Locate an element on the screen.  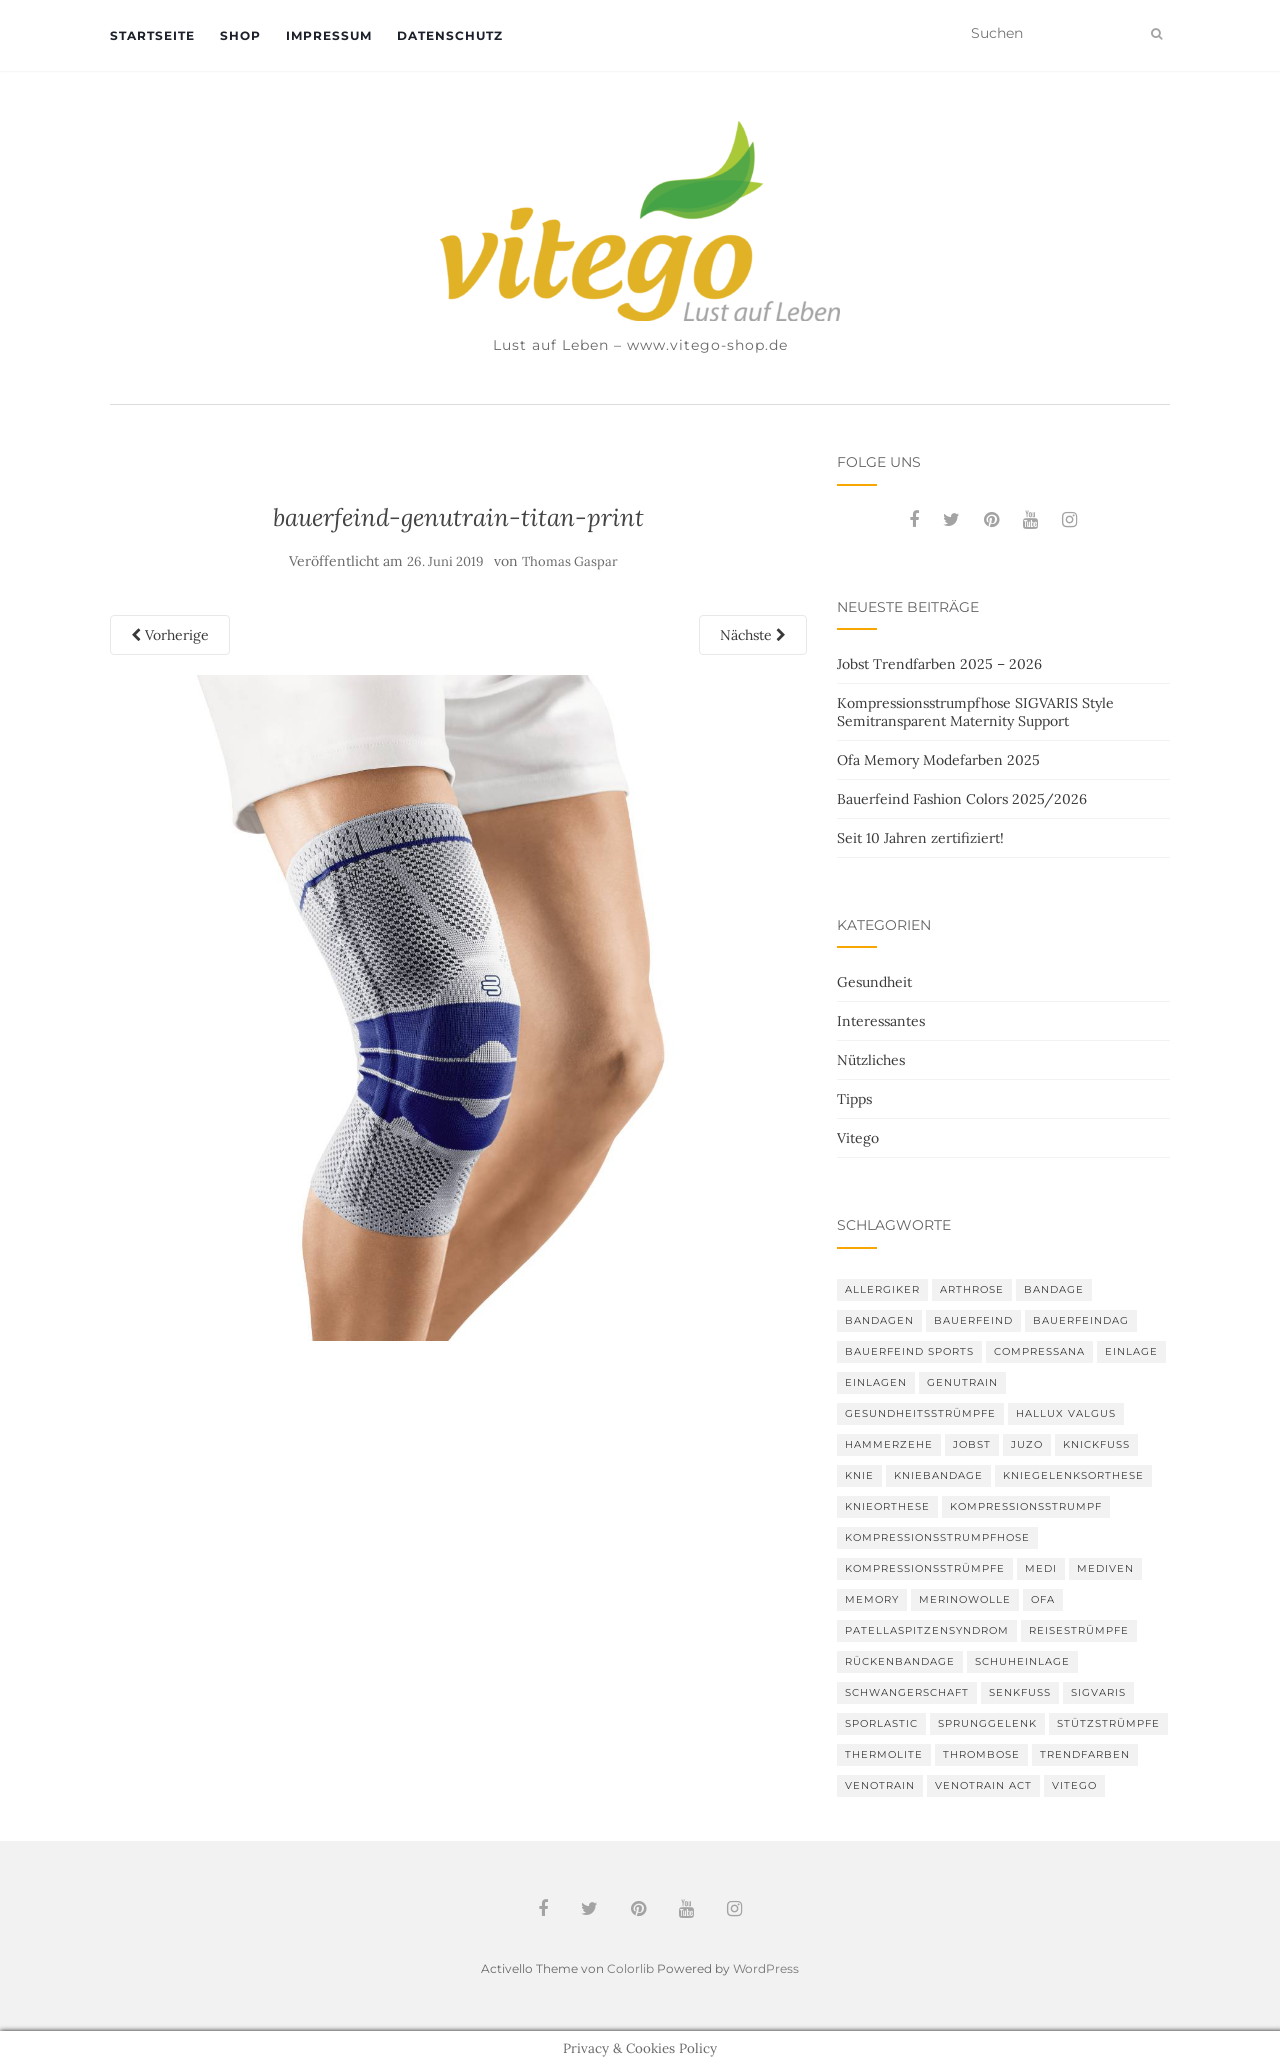
Merinowolle [Merinowolle (2 Einträge)] is located at coordinates (965, 1599).